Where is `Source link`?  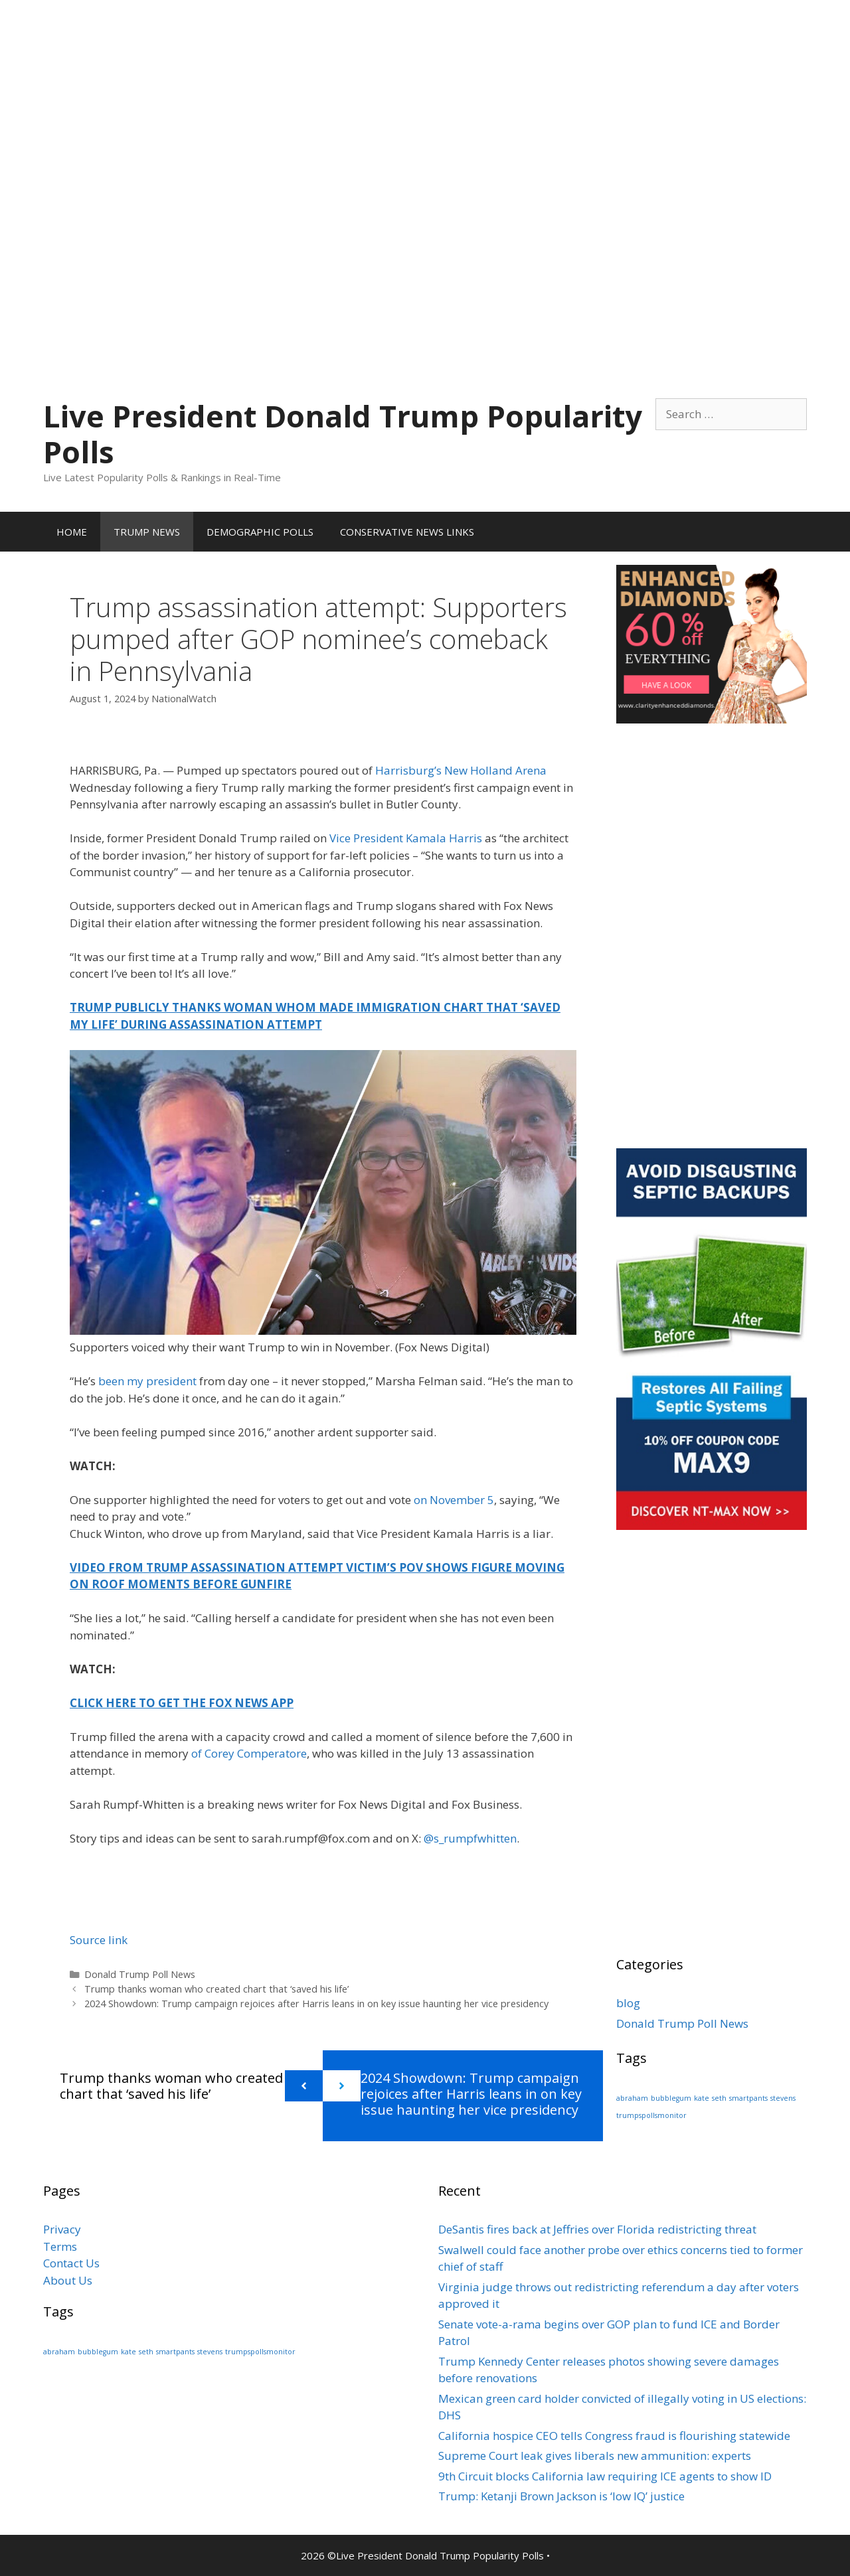 Source link is located at coordinates (99, 1939).